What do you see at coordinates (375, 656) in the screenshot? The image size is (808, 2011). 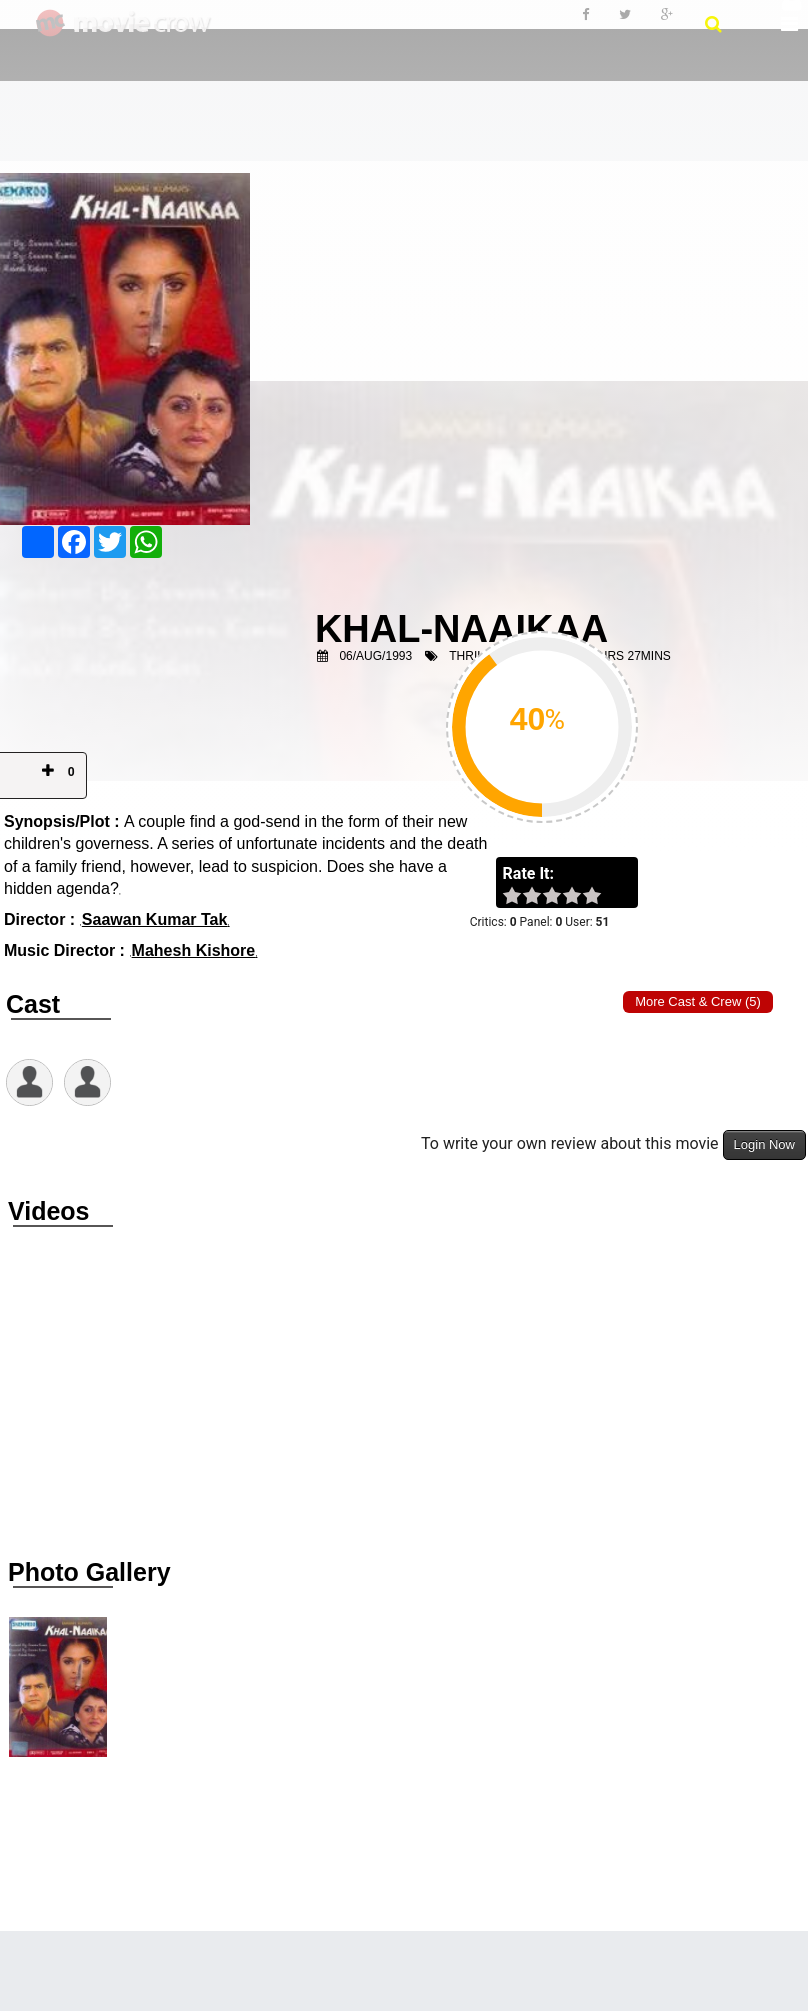 I see `06/Aug/1993` at bounding box center [375, 656].